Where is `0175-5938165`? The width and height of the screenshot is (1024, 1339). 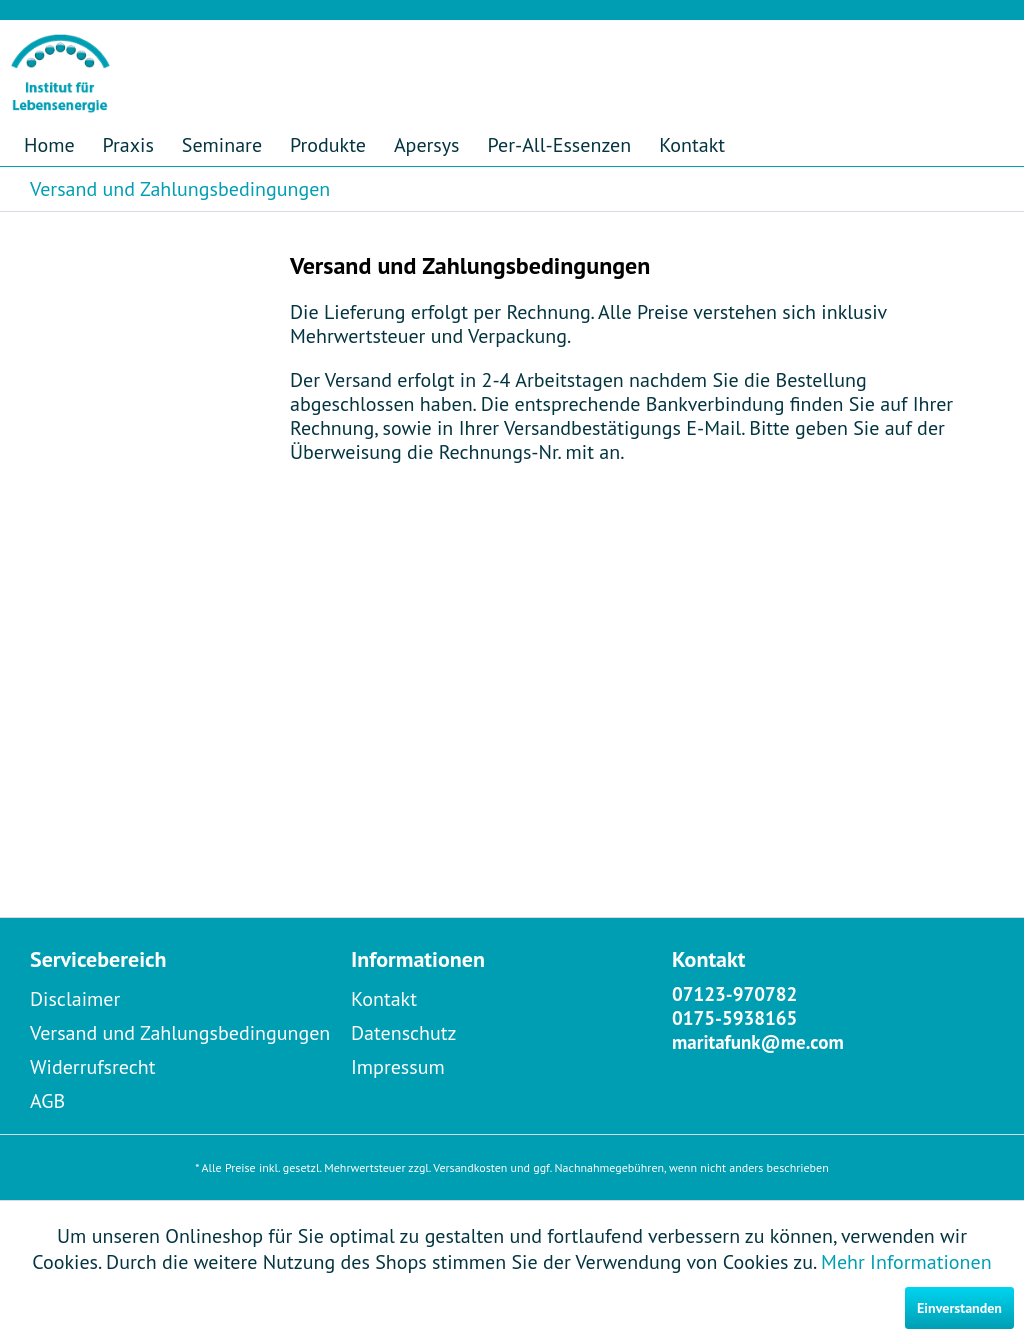 0175-5938165 is located at coordinates (734, 1018).